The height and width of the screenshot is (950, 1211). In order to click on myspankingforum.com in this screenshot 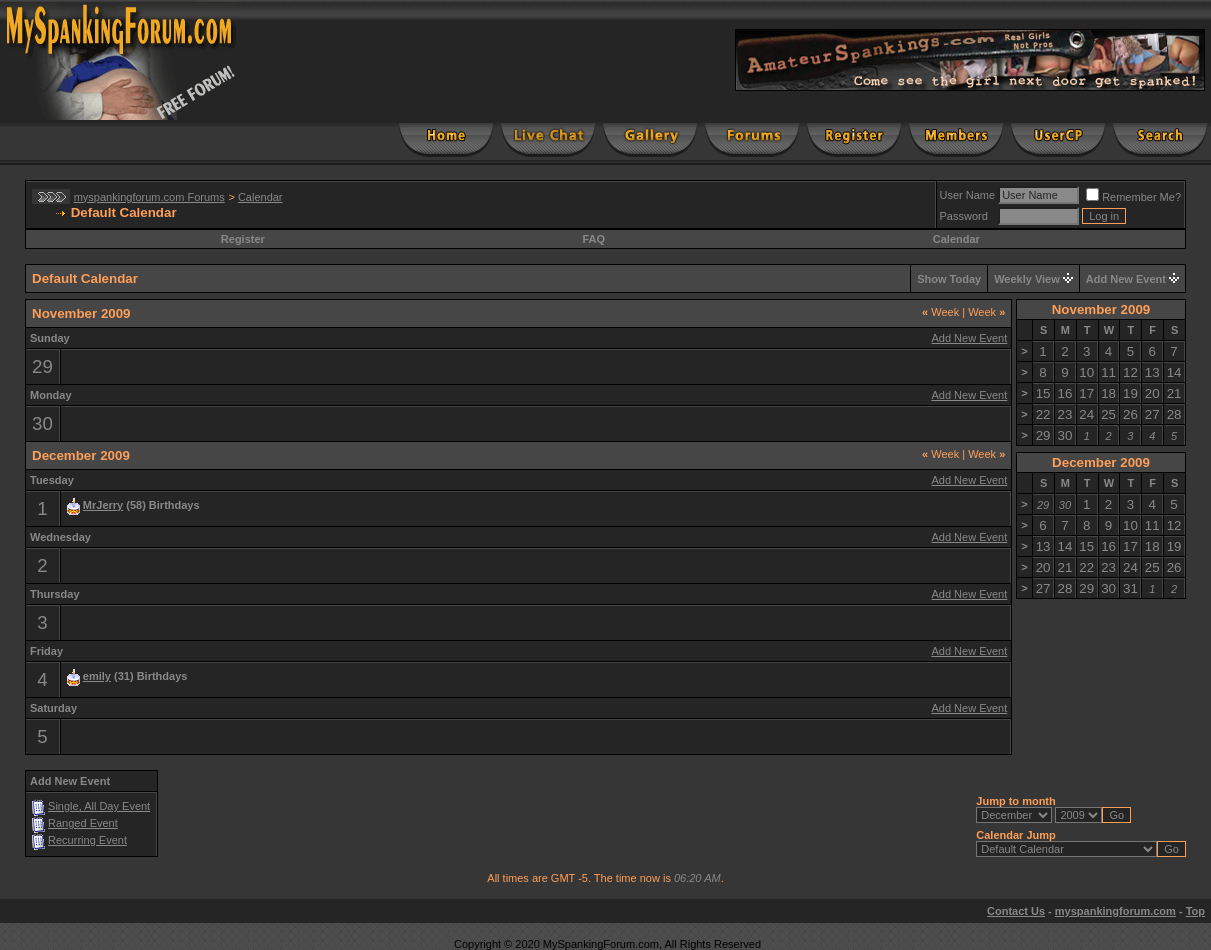, I will do `click(1115, 911)`.